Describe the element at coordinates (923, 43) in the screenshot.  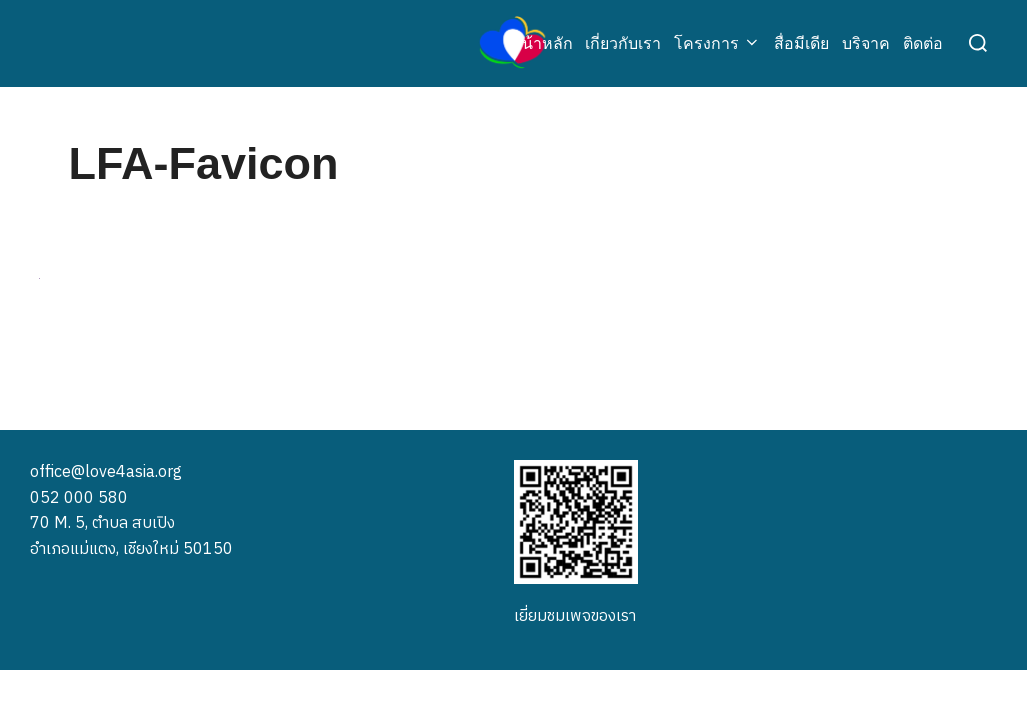
I see `ติดต่อ` at that location.